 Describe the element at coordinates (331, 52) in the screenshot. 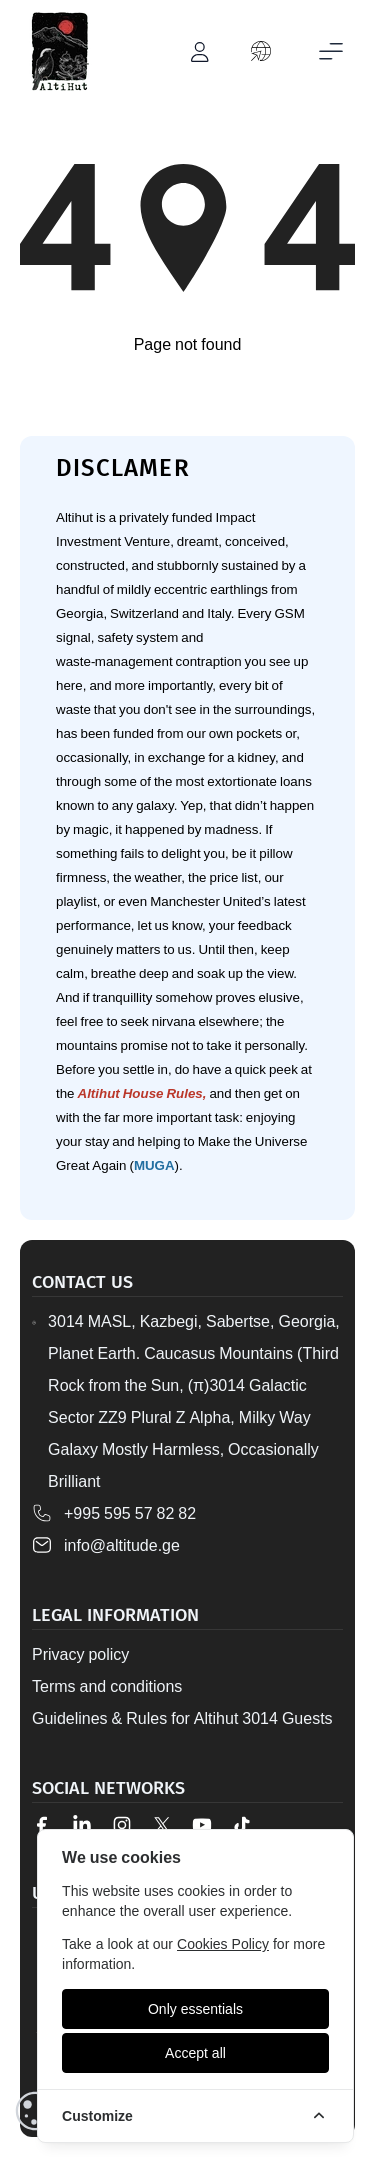

I see `[Toggle mobile menu]` at that location.